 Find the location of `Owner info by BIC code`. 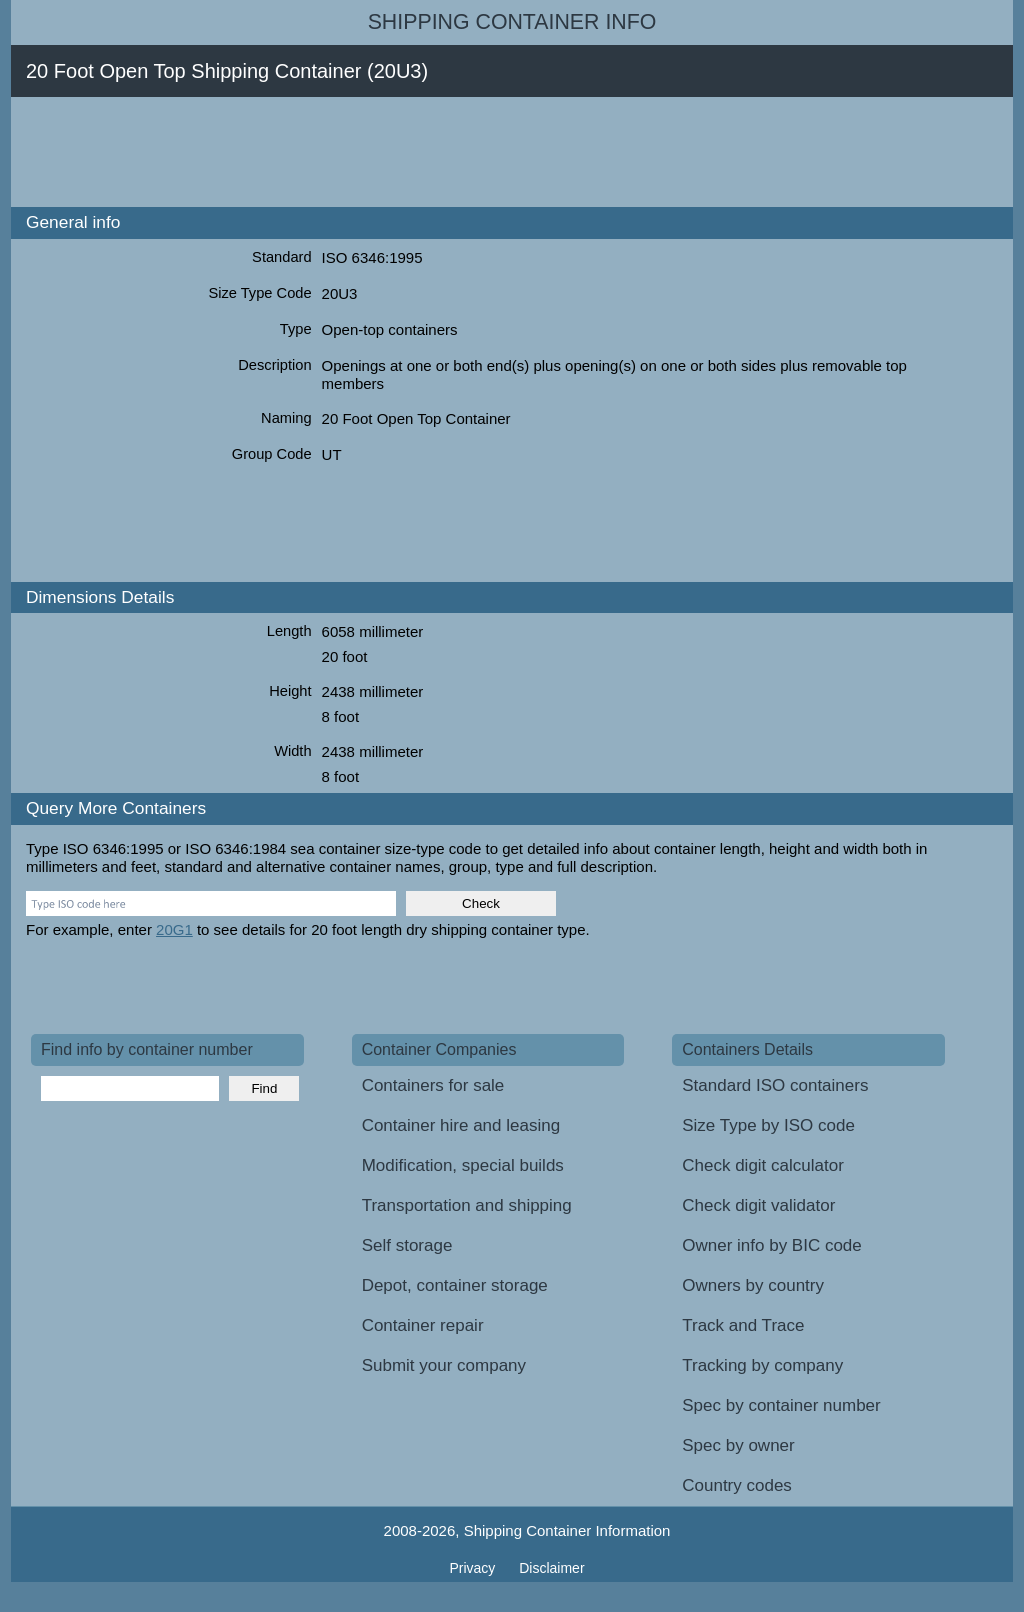

Owner info by BIC code is located at coordinates (772, 1245).